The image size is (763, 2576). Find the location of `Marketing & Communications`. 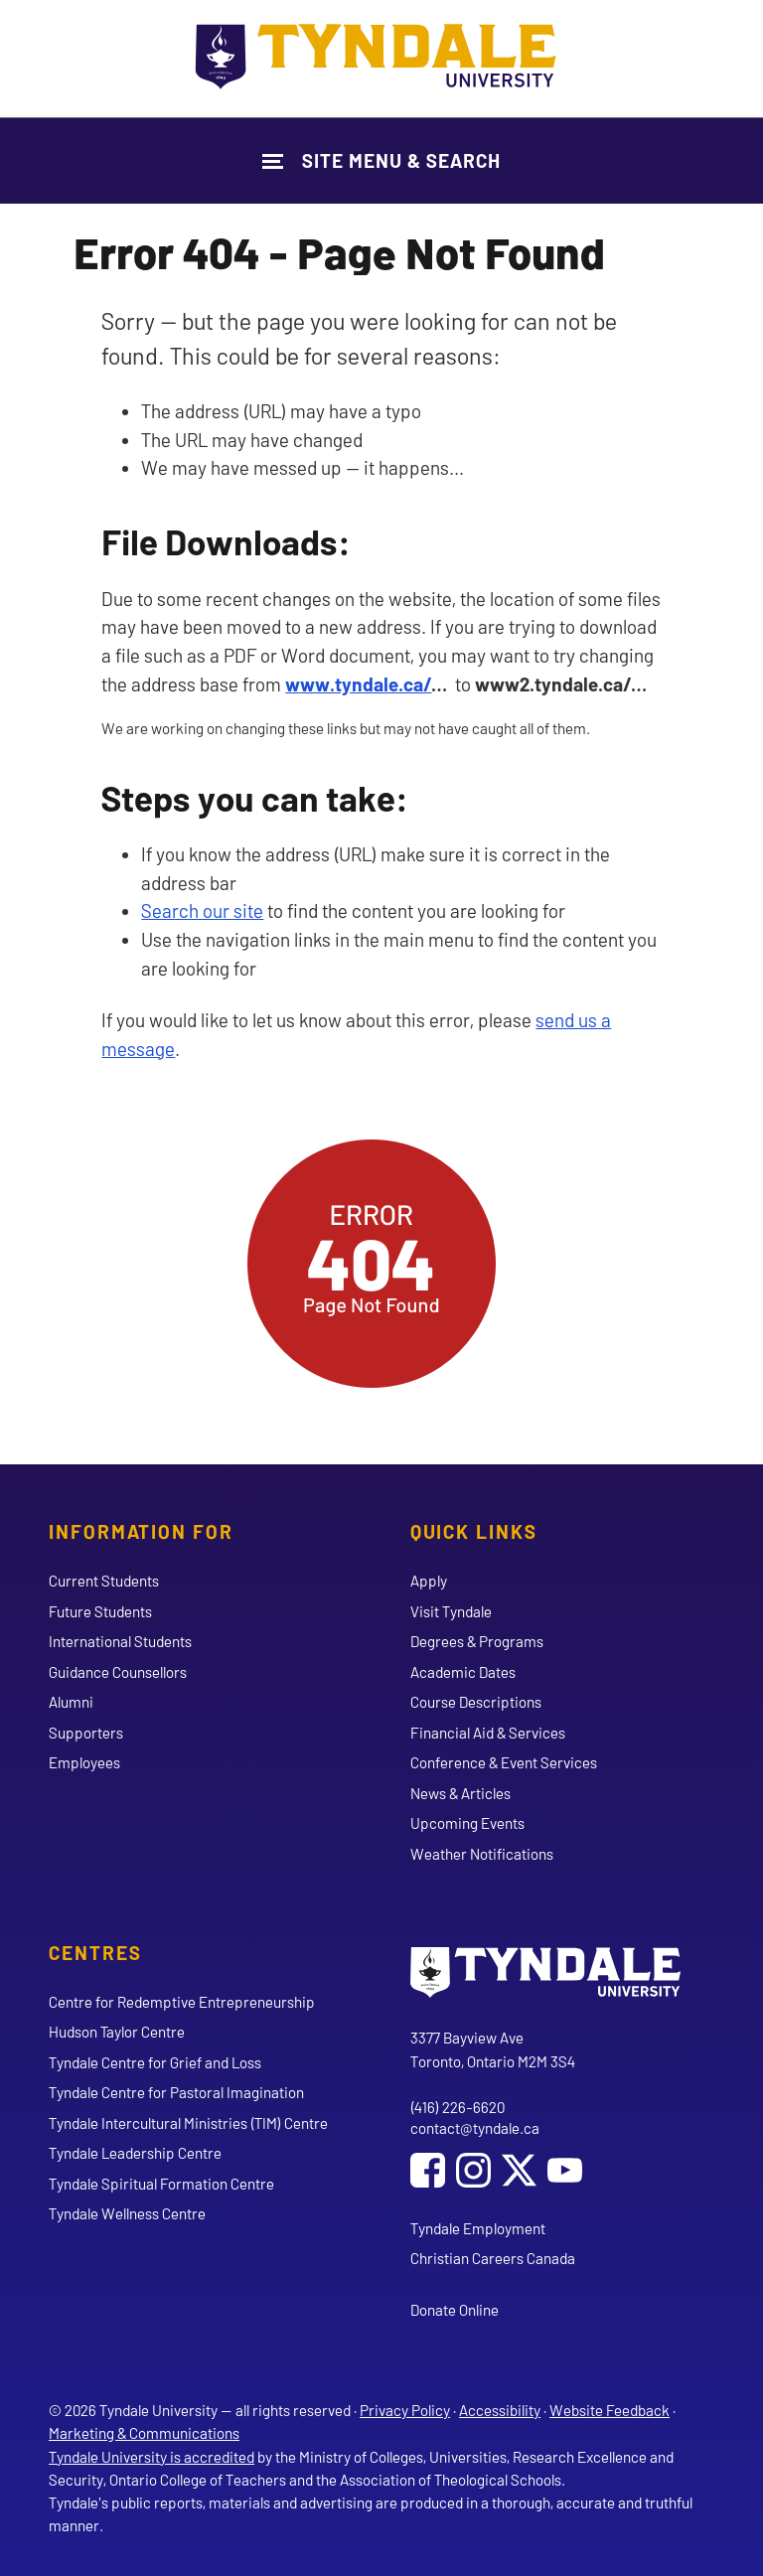

Marketing & Communications is located at coordinates (144, 2433).